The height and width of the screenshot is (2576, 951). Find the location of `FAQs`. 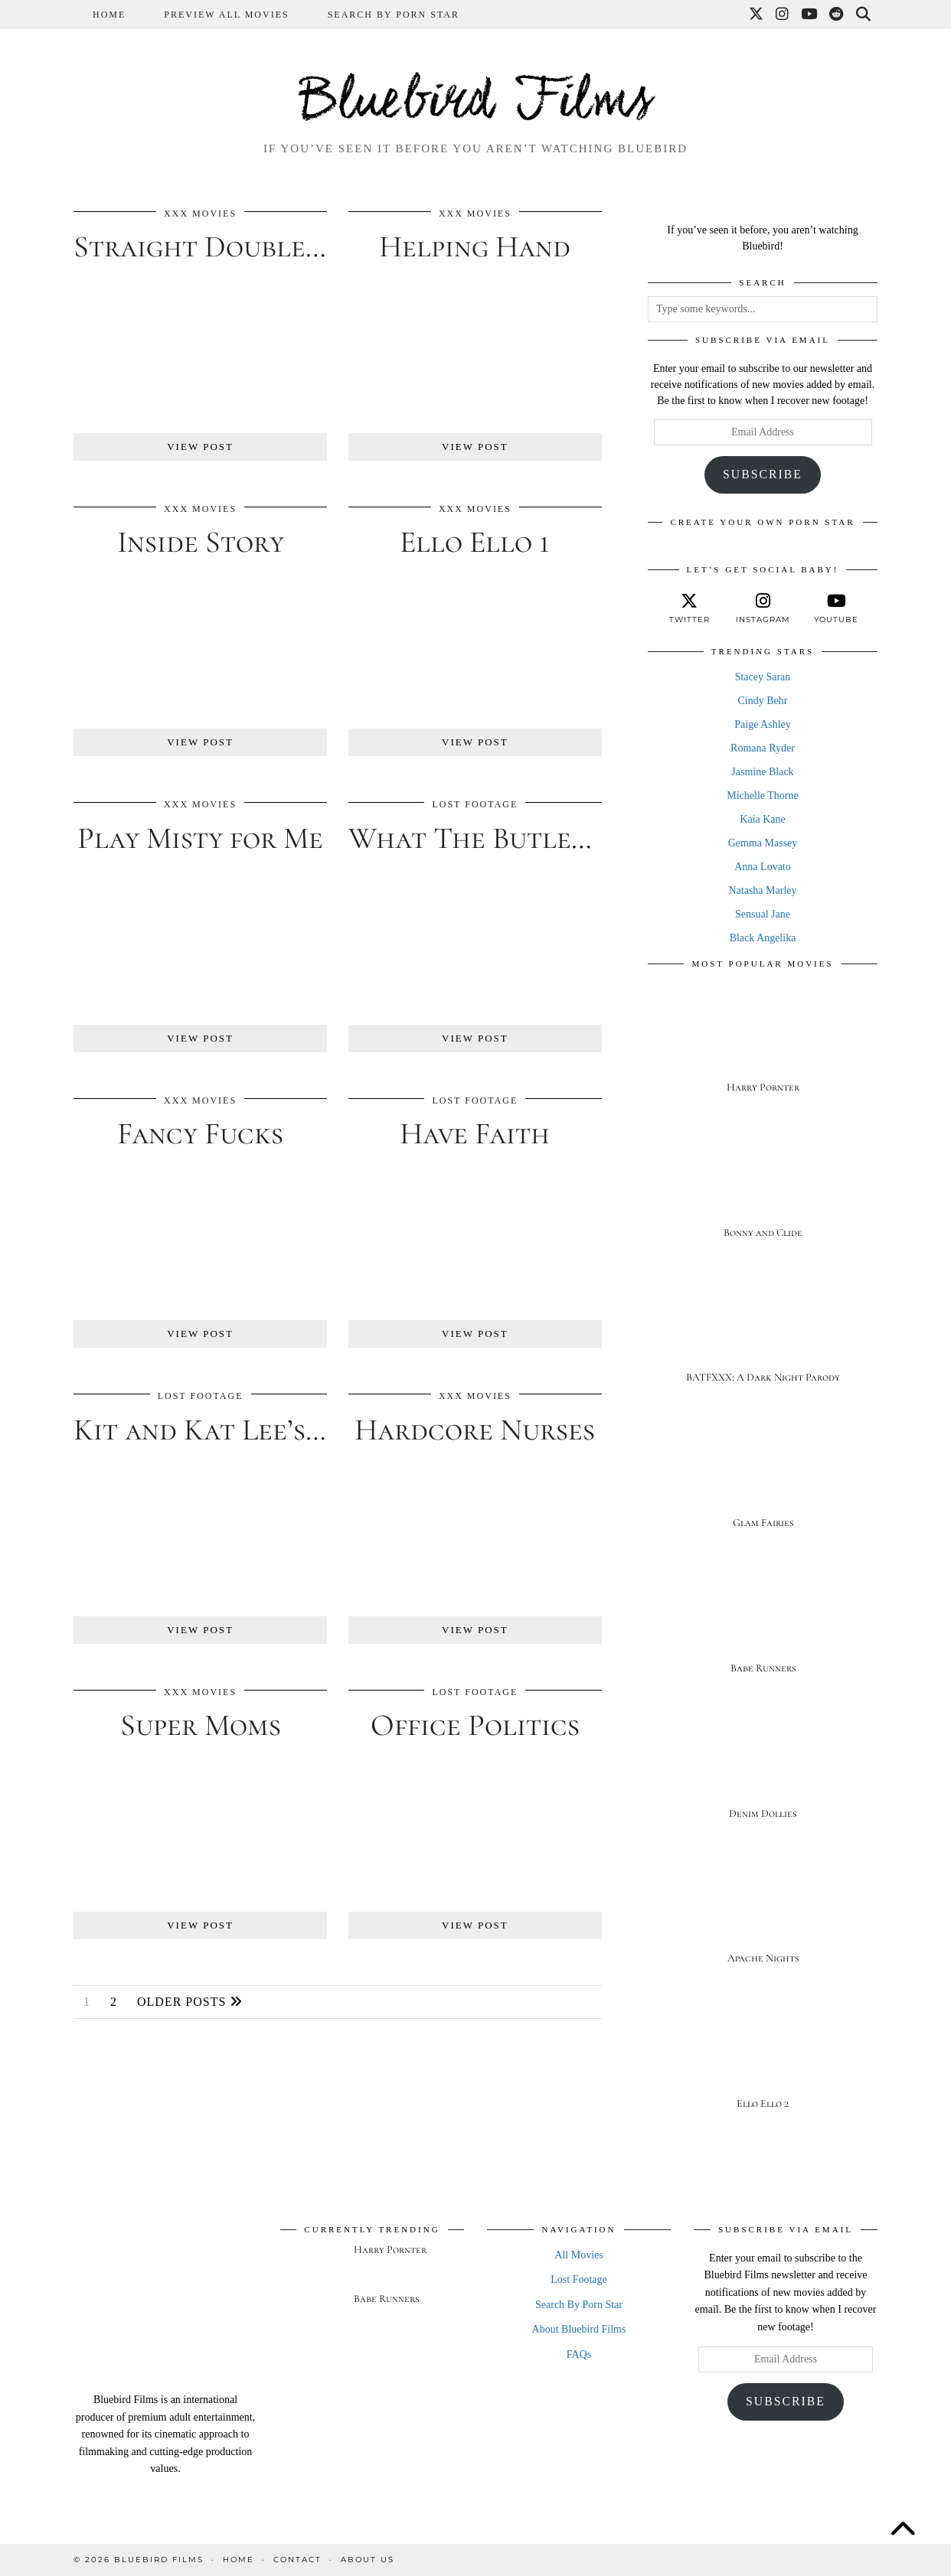

FAQs is located at coordinates (579, 2354).